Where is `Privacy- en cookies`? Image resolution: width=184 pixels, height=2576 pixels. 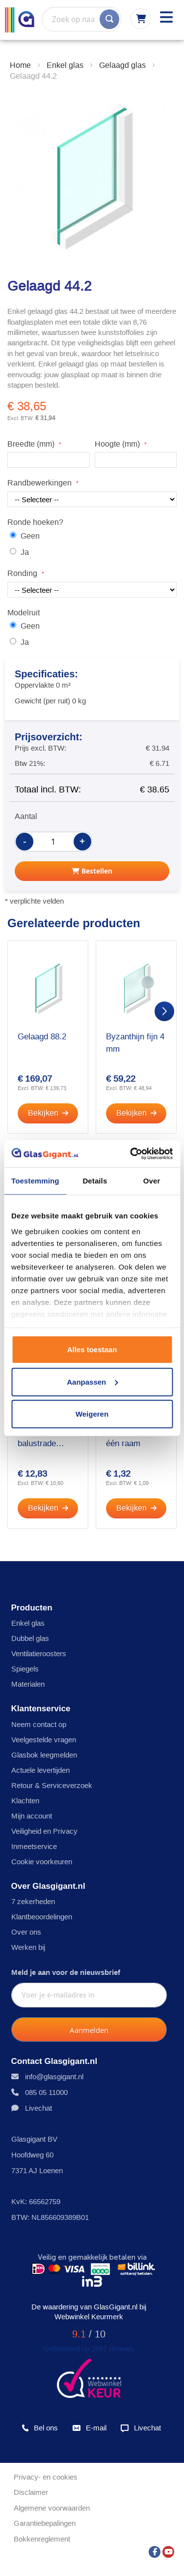 Privacy- en cookies is located at coordinates (46, 2477).